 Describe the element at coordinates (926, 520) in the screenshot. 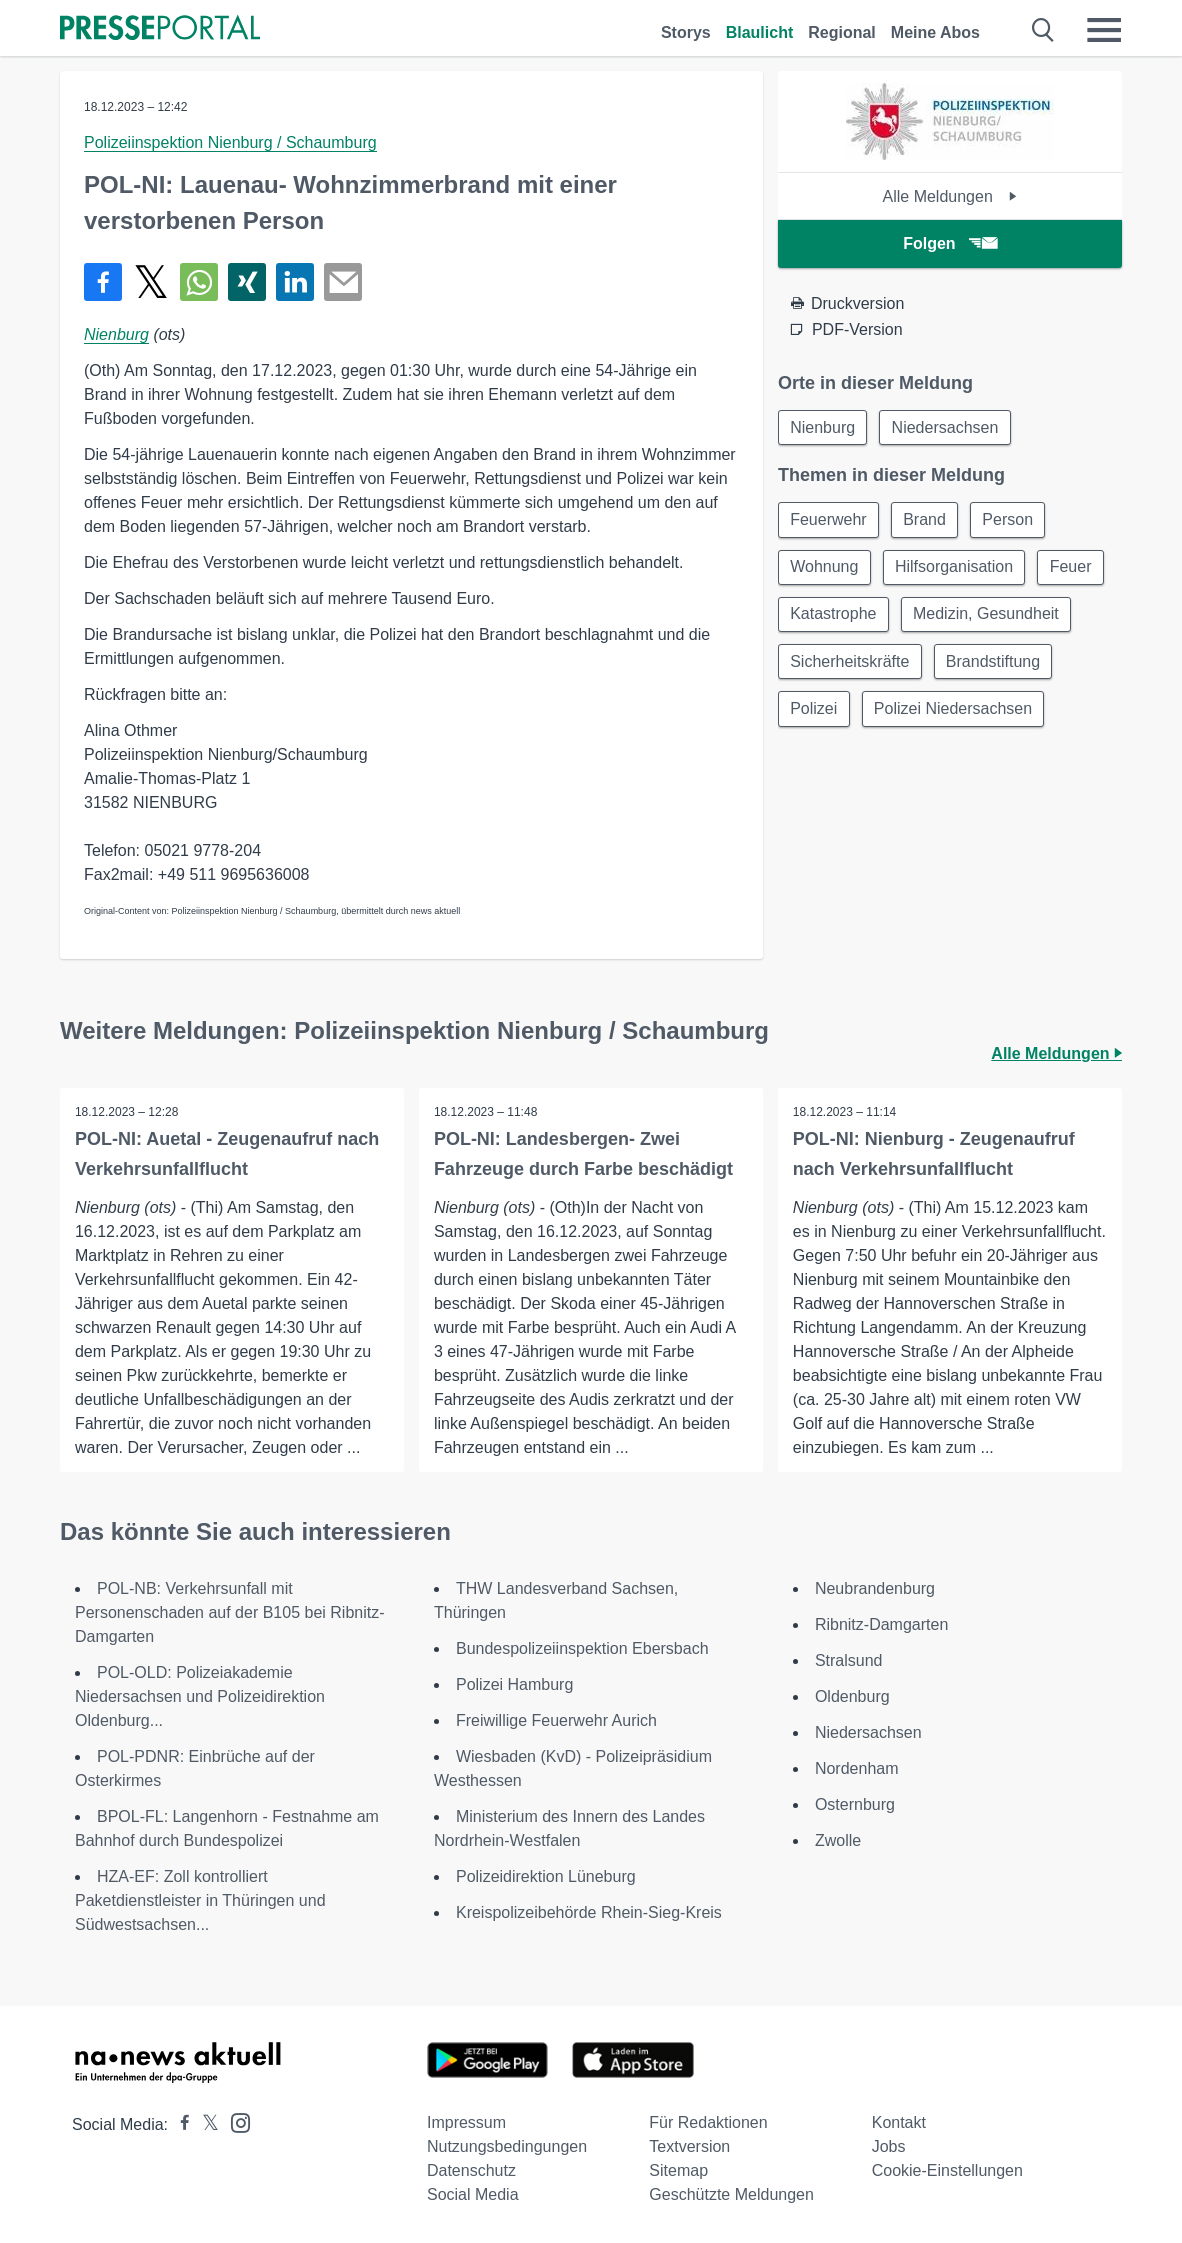

I see `Brand` at that location.